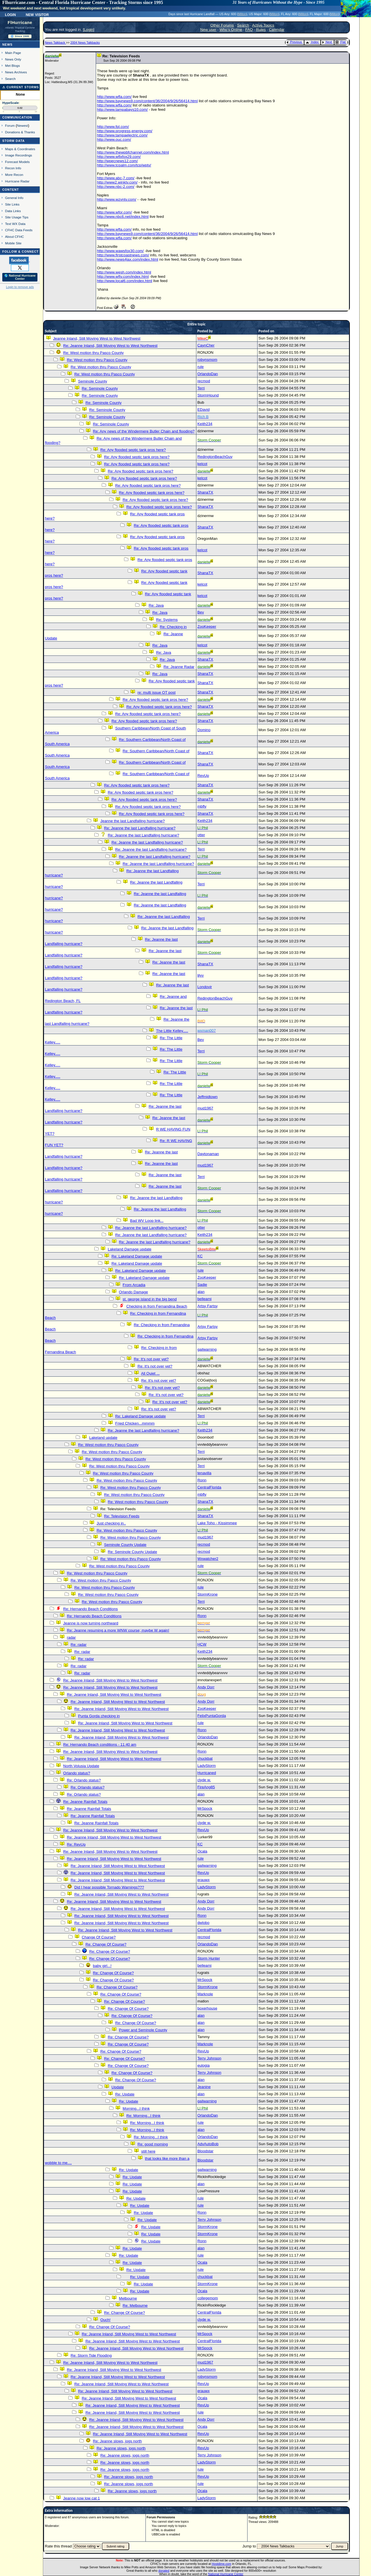 This screenshot has width=371, height=2576. I want to click on Login, so click(10, 14).